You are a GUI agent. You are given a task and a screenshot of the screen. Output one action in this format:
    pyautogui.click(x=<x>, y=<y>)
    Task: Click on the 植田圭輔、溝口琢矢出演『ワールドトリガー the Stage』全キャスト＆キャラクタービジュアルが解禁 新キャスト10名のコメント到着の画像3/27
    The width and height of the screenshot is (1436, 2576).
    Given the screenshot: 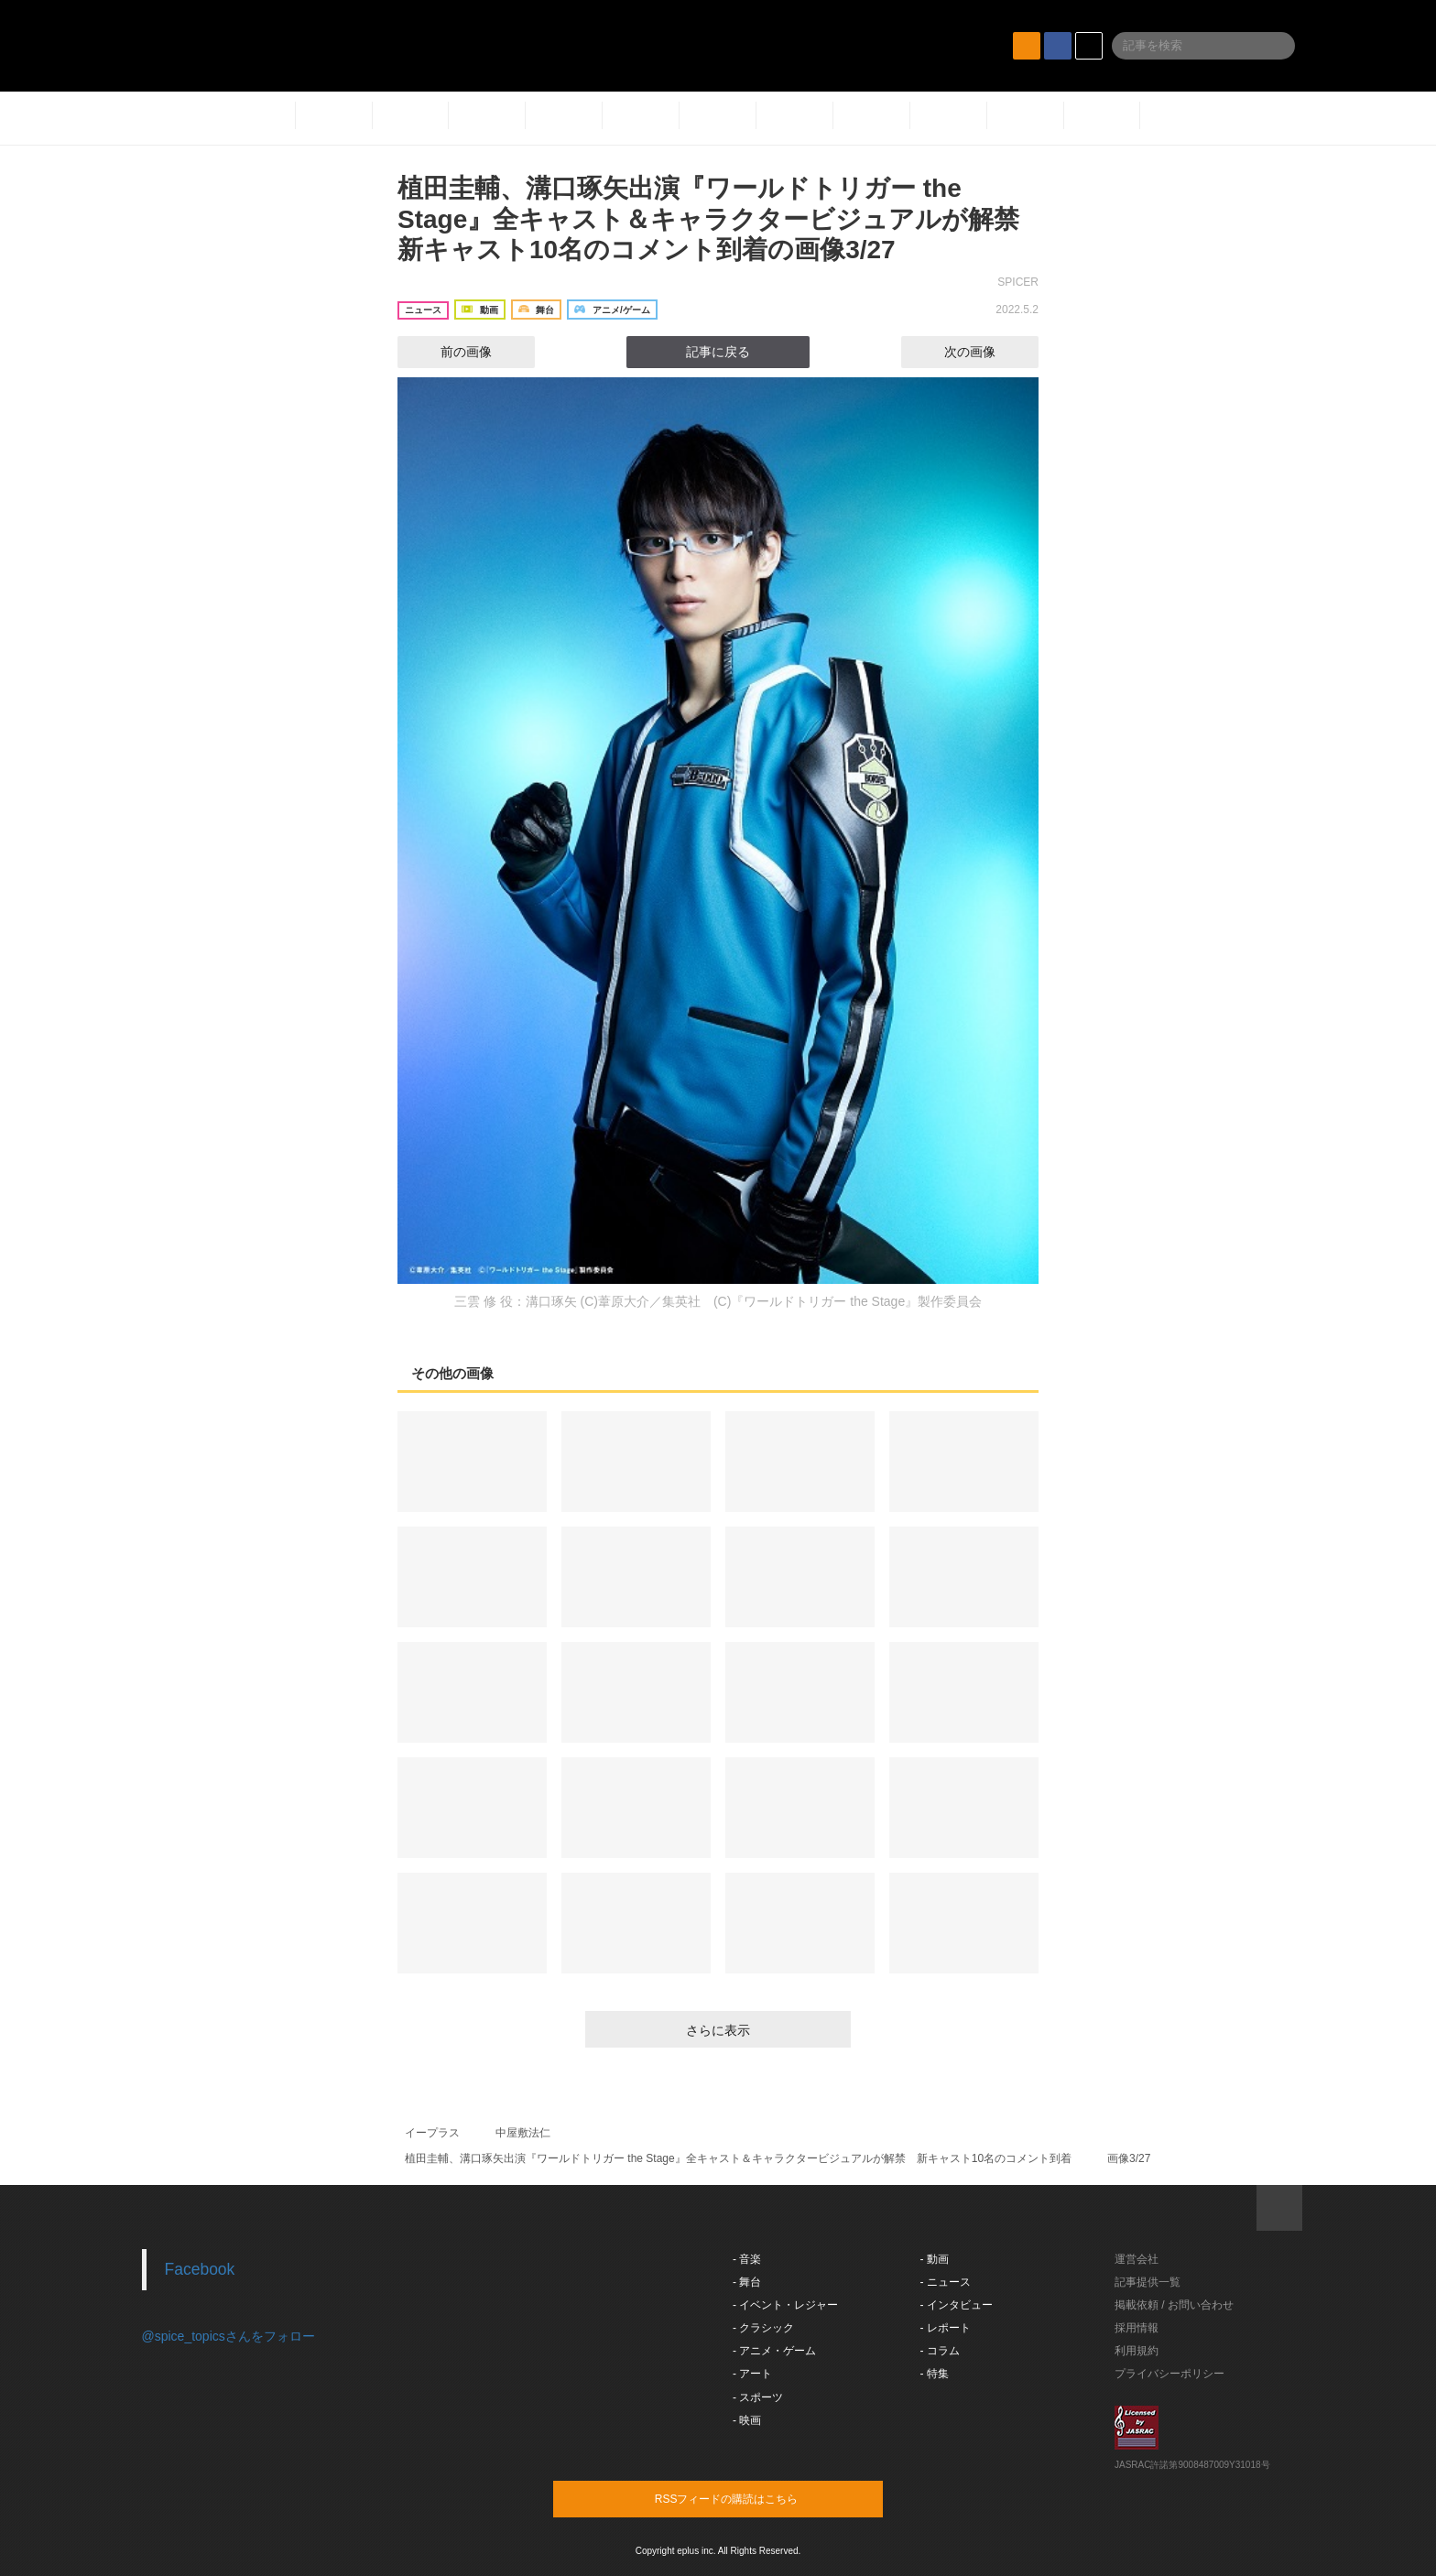 What is the action you would take?
    pyautogui.click(x=721, y=219)
    